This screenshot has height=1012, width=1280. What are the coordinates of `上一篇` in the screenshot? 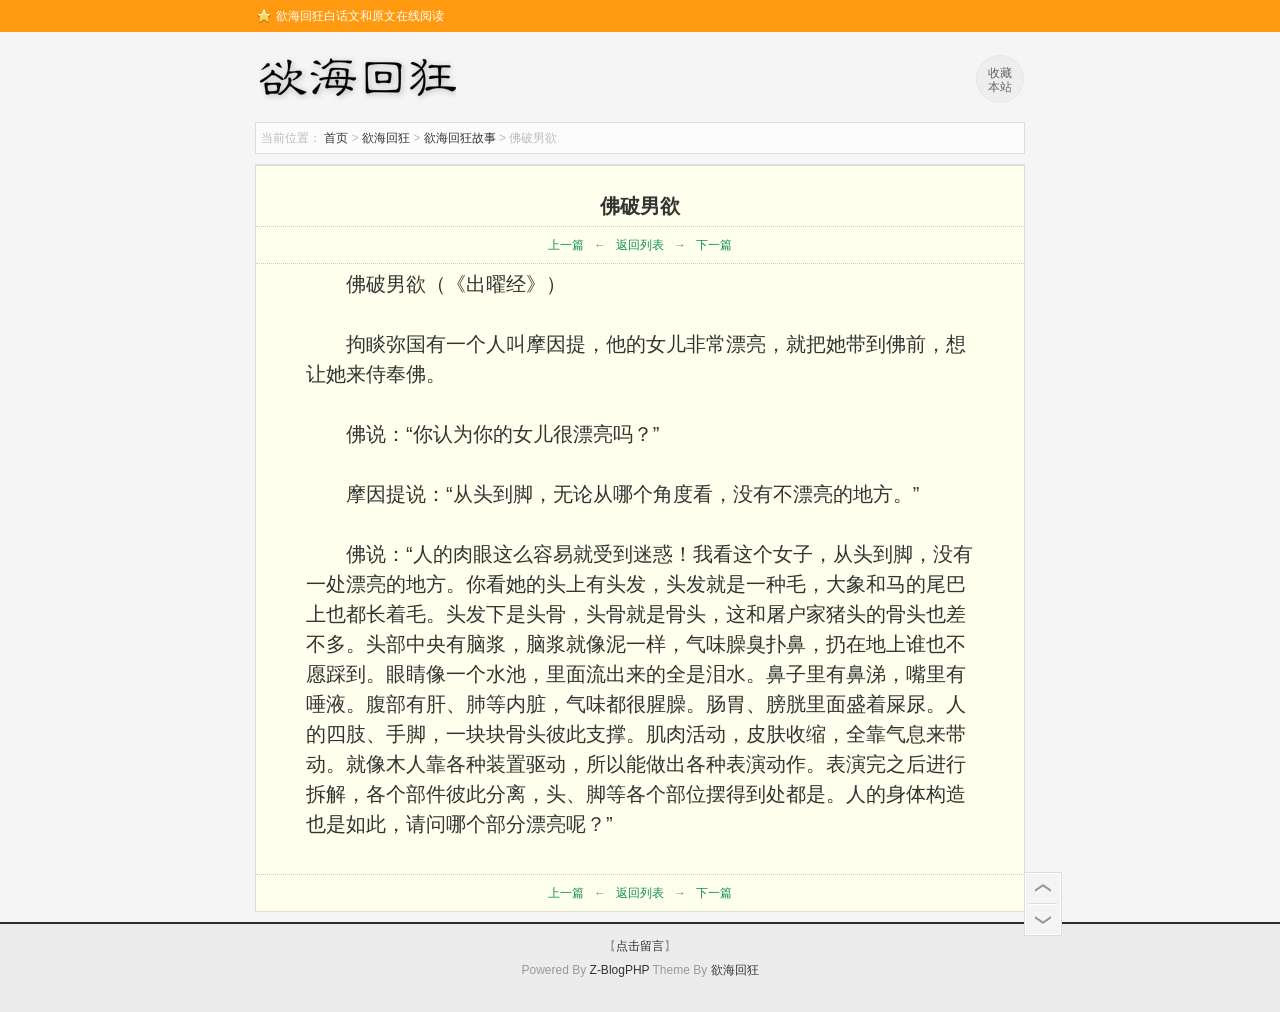 It's located at (566, 245).